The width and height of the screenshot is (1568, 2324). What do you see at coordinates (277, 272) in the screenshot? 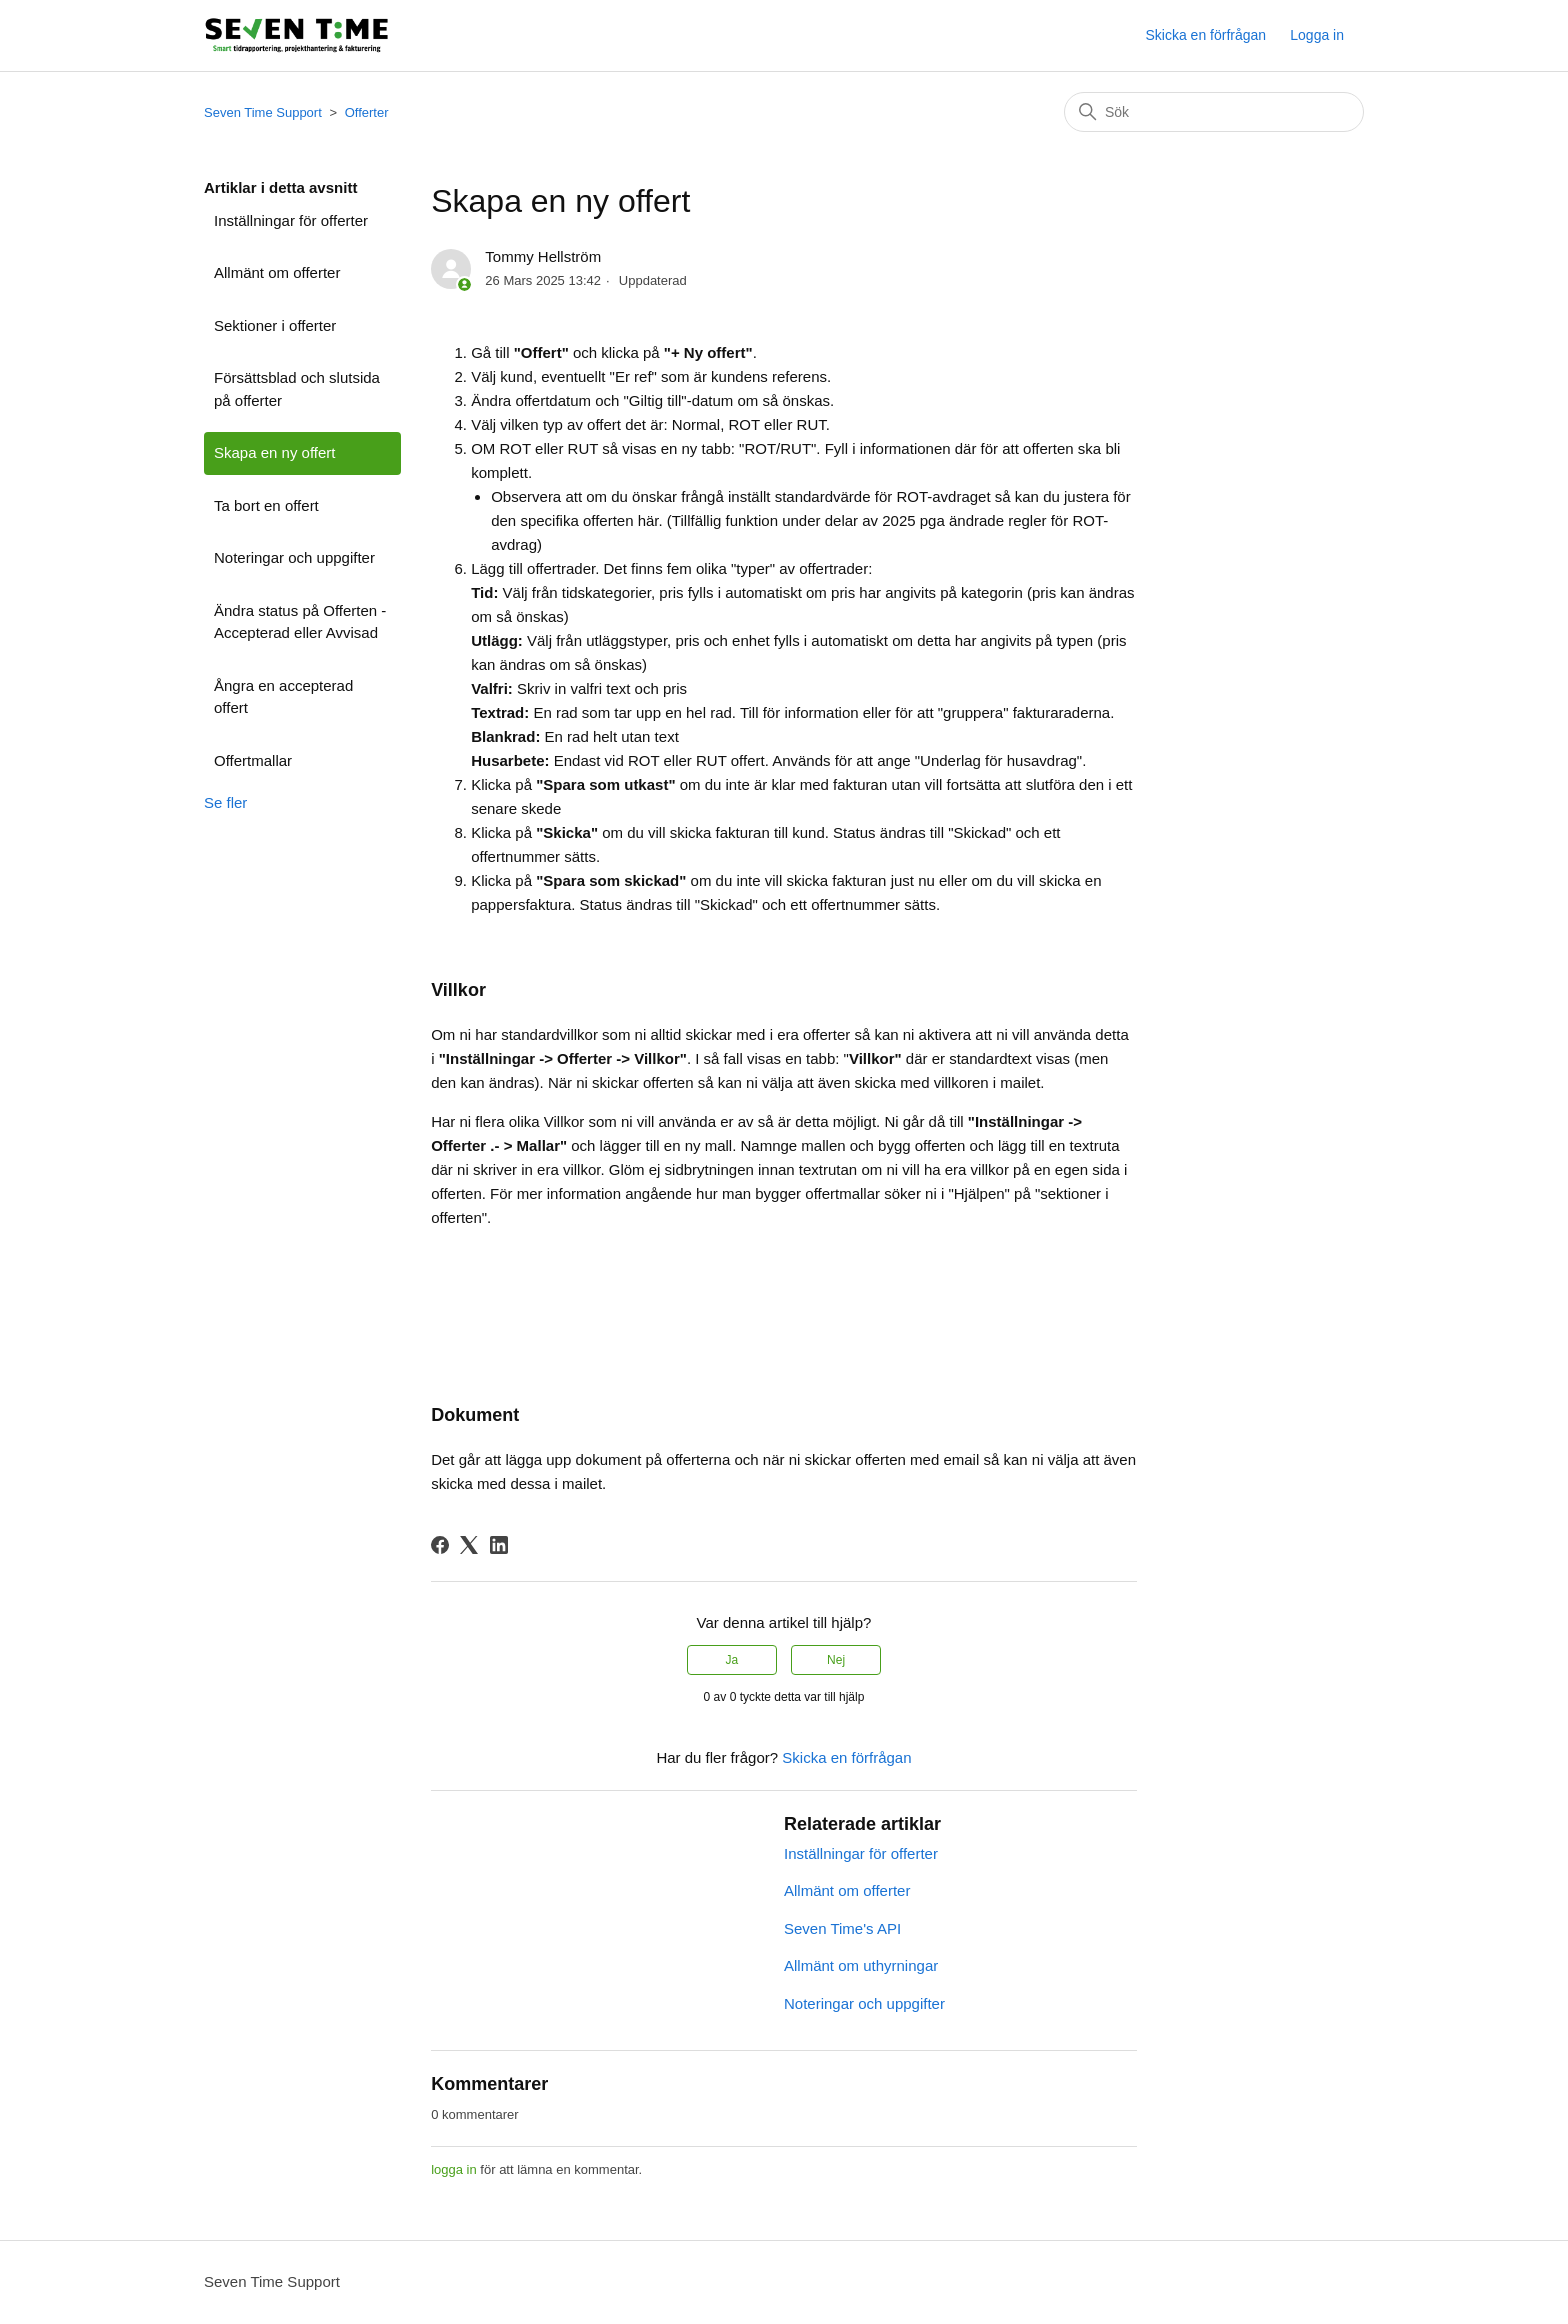
I see `Allmänt om offerter` at bounding box center [277, 272].